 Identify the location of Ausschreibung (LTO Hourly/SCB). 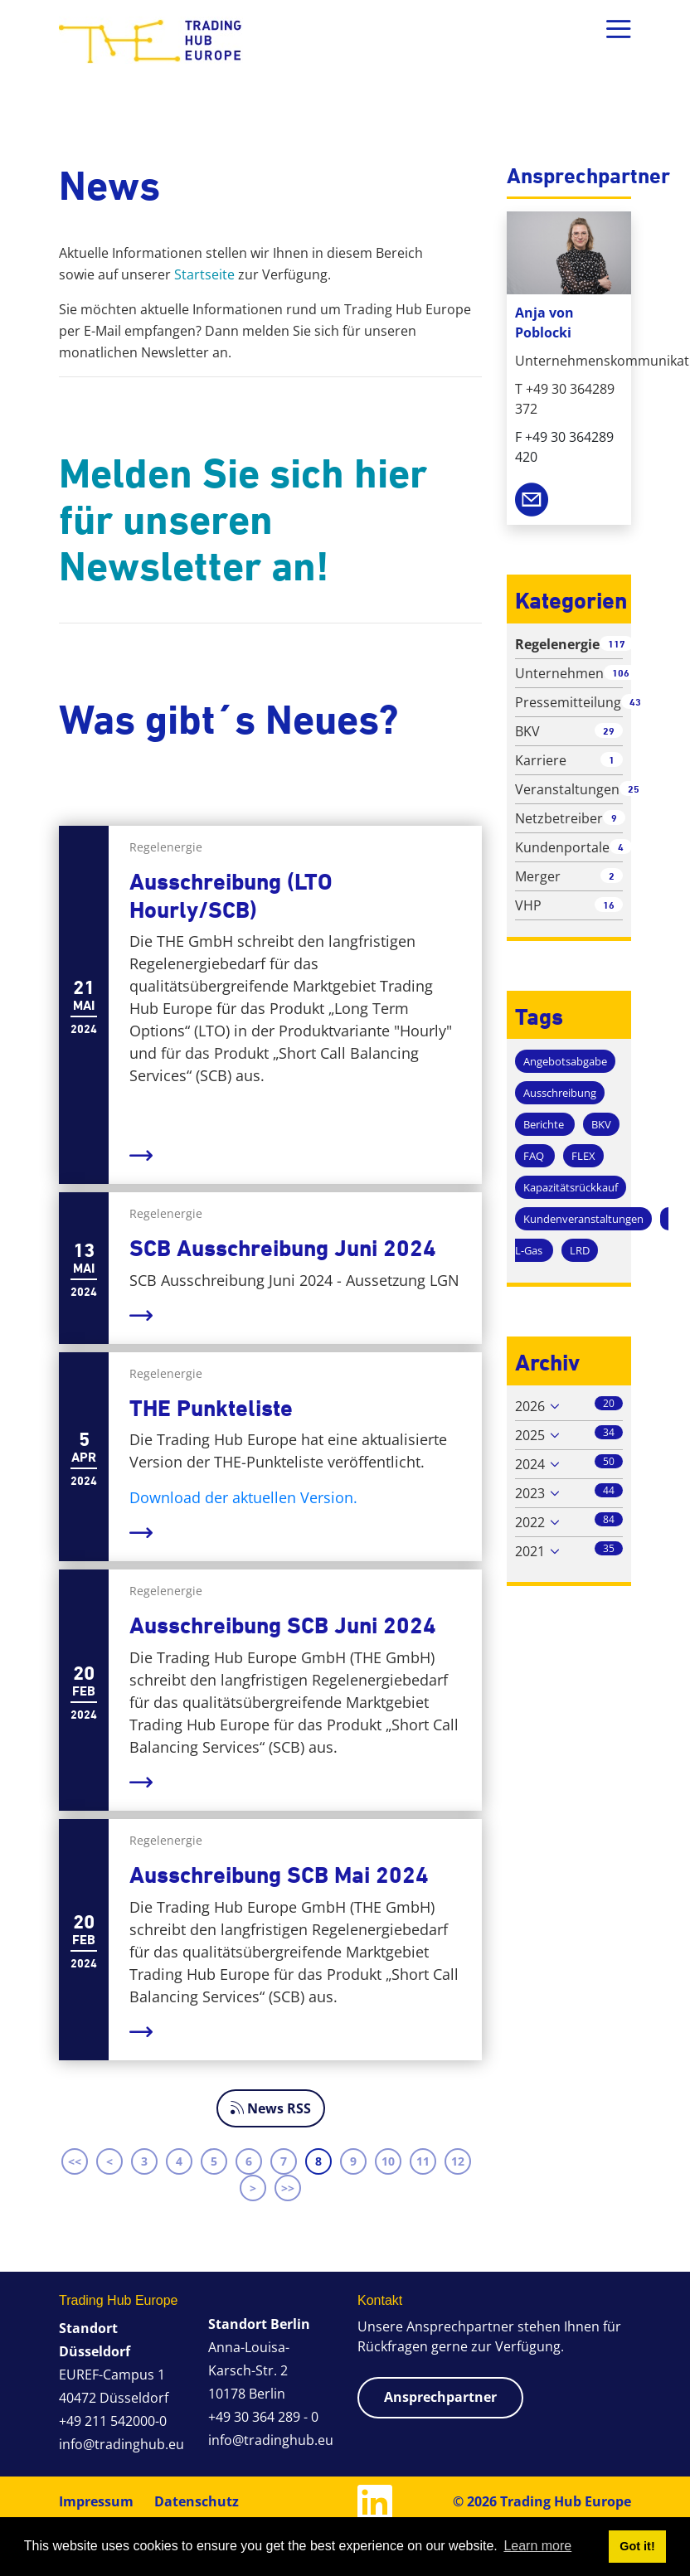
(231, 896).